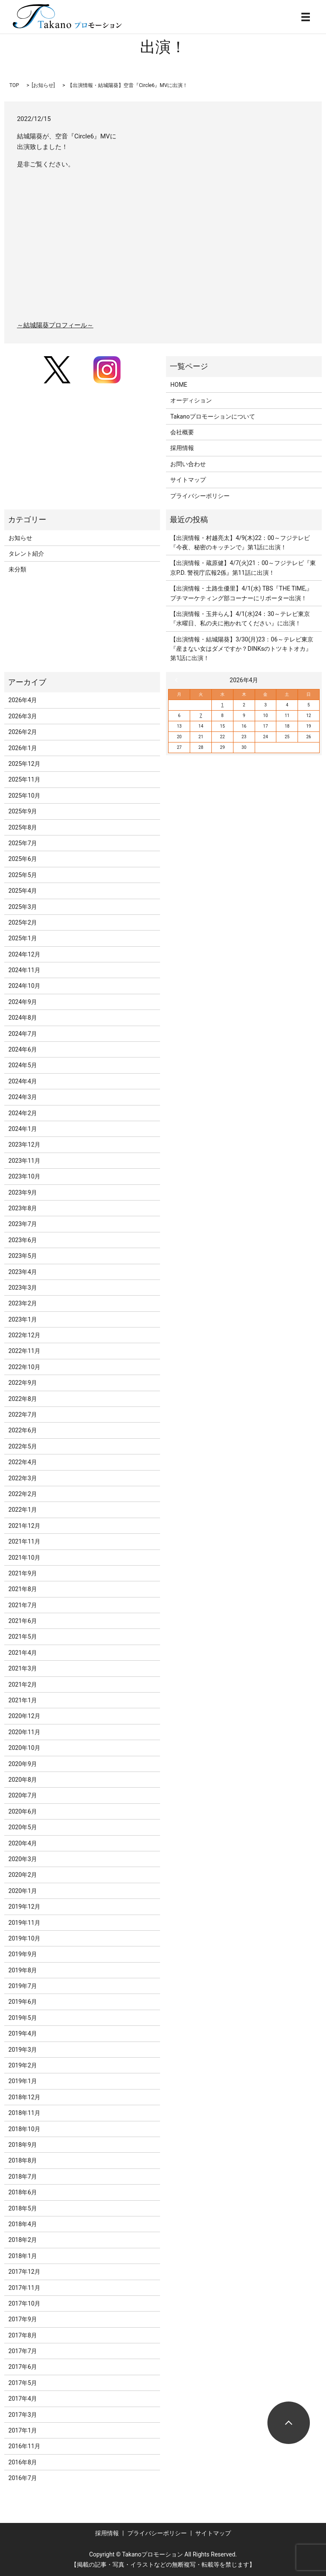 The width and height of the screenshot is (326, 2576). Describe the element at coordinates (22, 700) in the screenshot. I see `2026年4月` at that location.